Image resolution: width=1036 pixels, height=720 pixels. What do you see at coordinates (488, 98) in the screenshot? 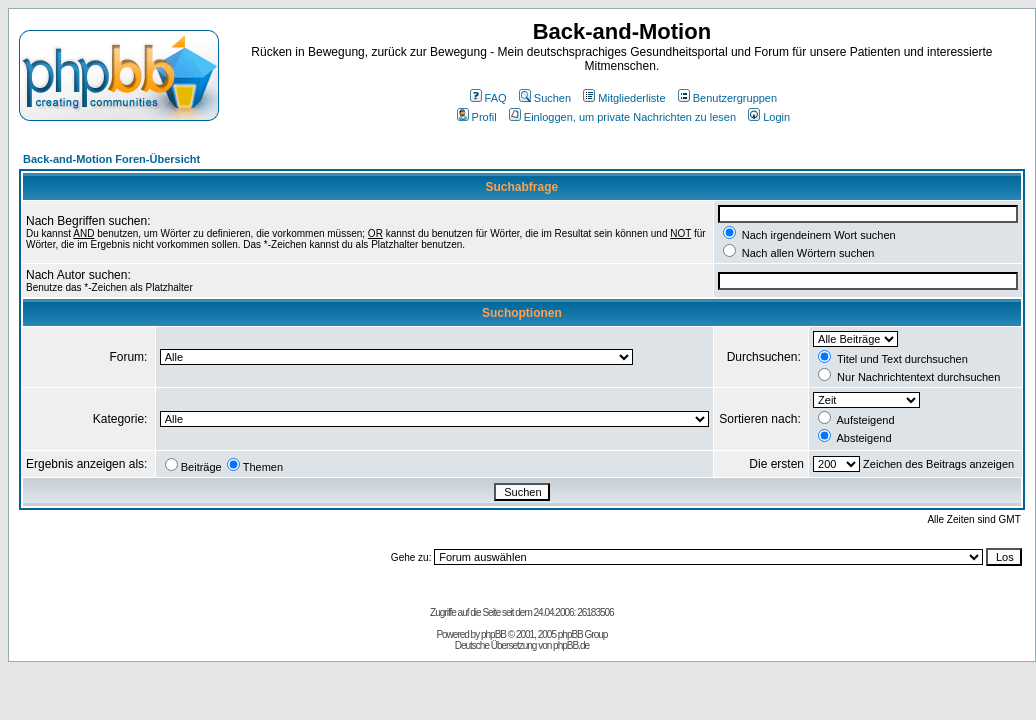
I see `FAQ` at bounding box center [488, 98].